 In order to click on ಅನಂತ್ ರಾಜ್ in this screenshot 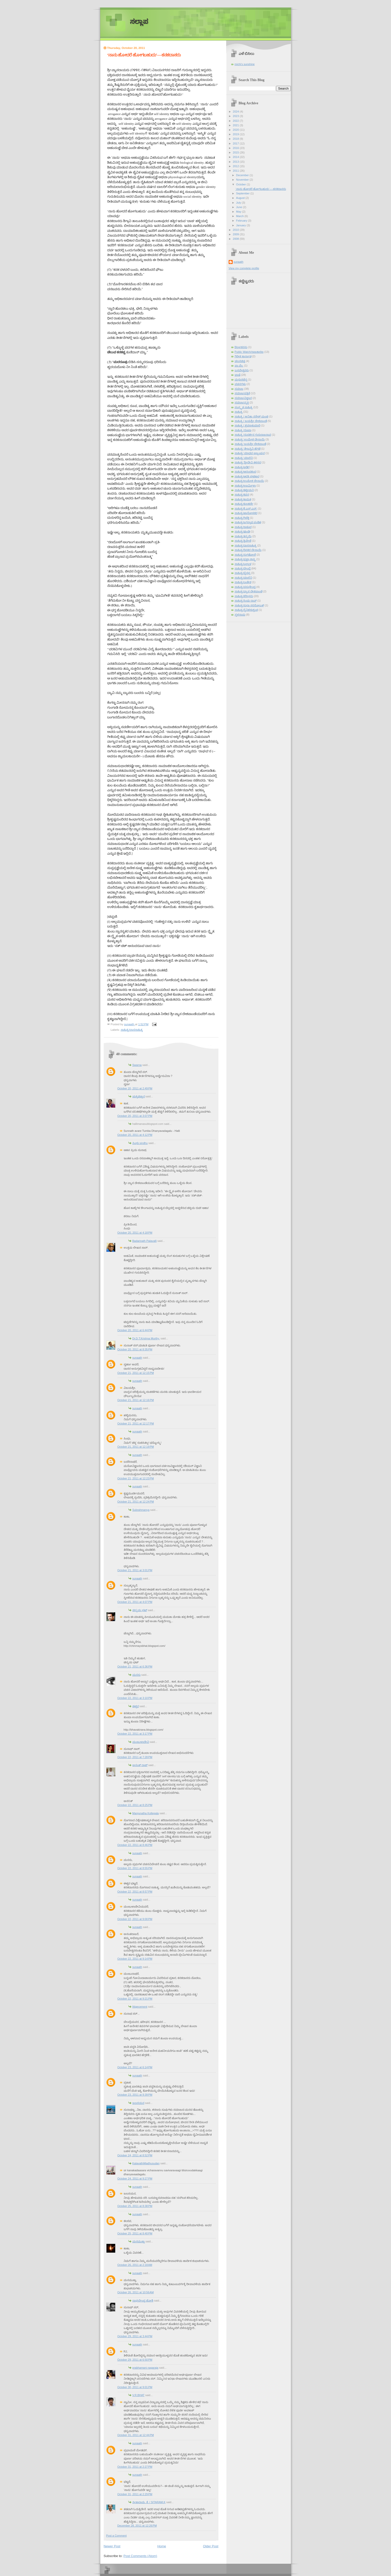, I will do `click(140, 1765)`.